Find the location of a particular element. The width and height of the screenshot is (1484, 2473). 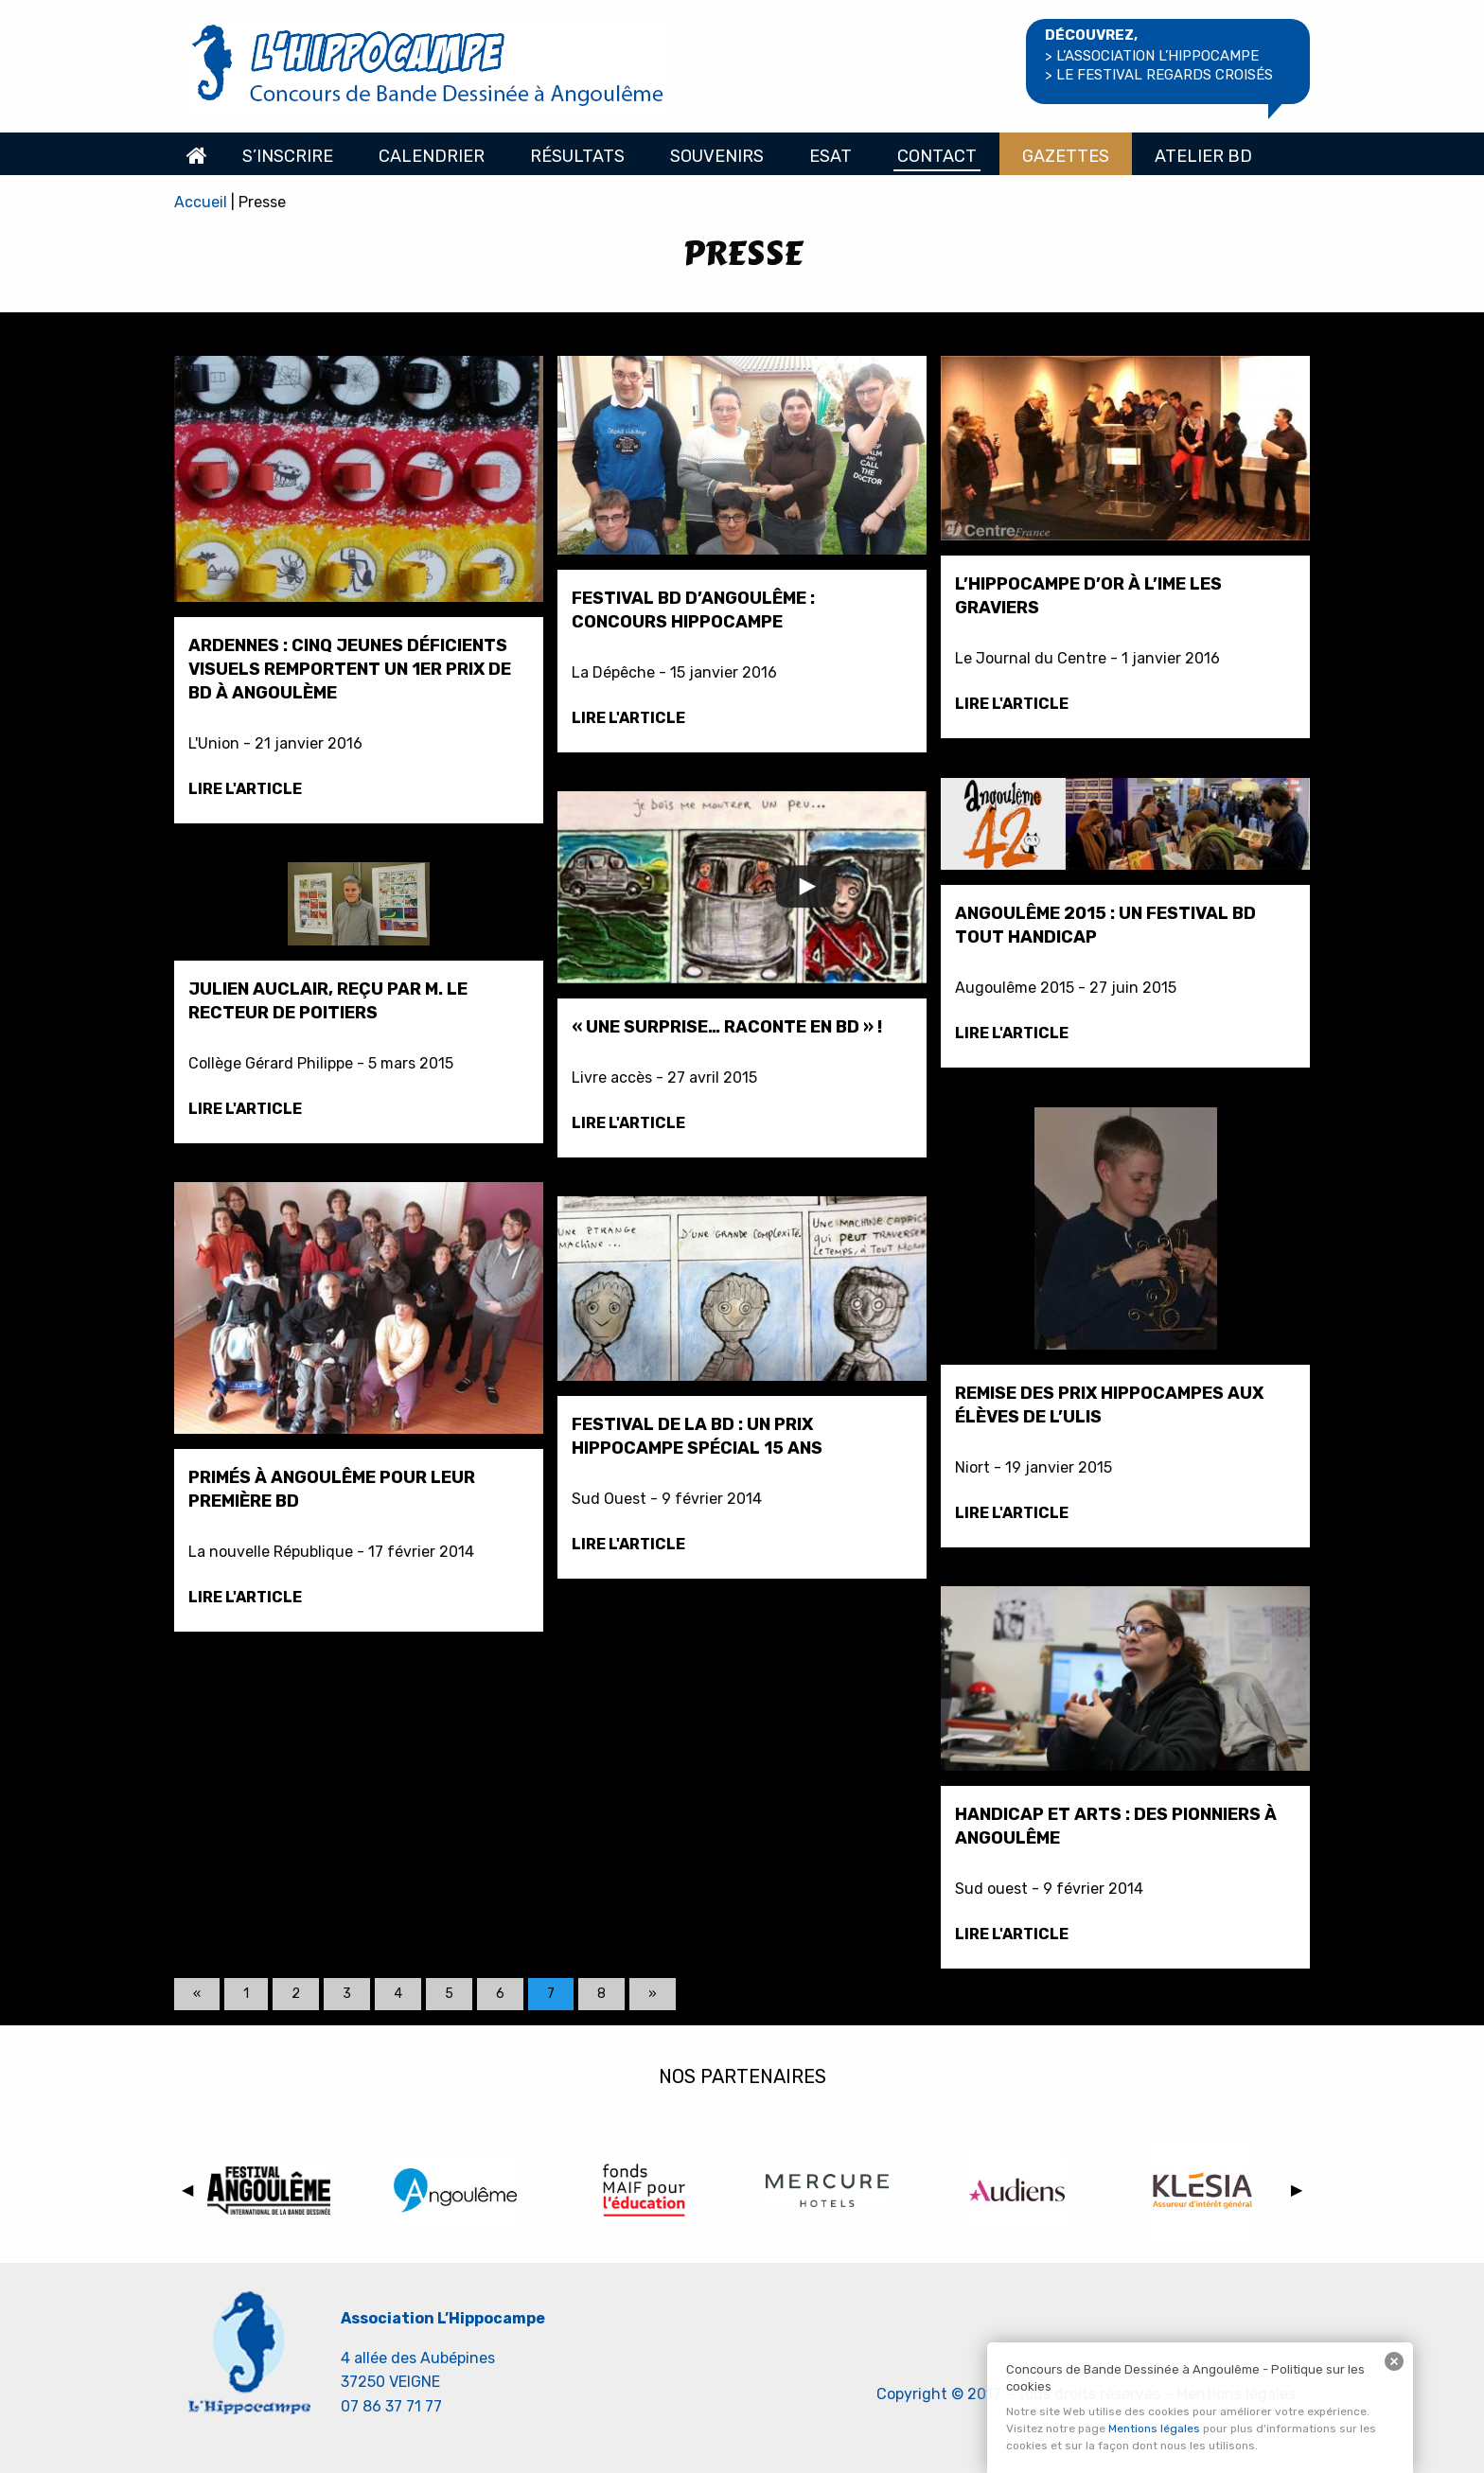

Atelier BD is located at coordinates (1203, 156).